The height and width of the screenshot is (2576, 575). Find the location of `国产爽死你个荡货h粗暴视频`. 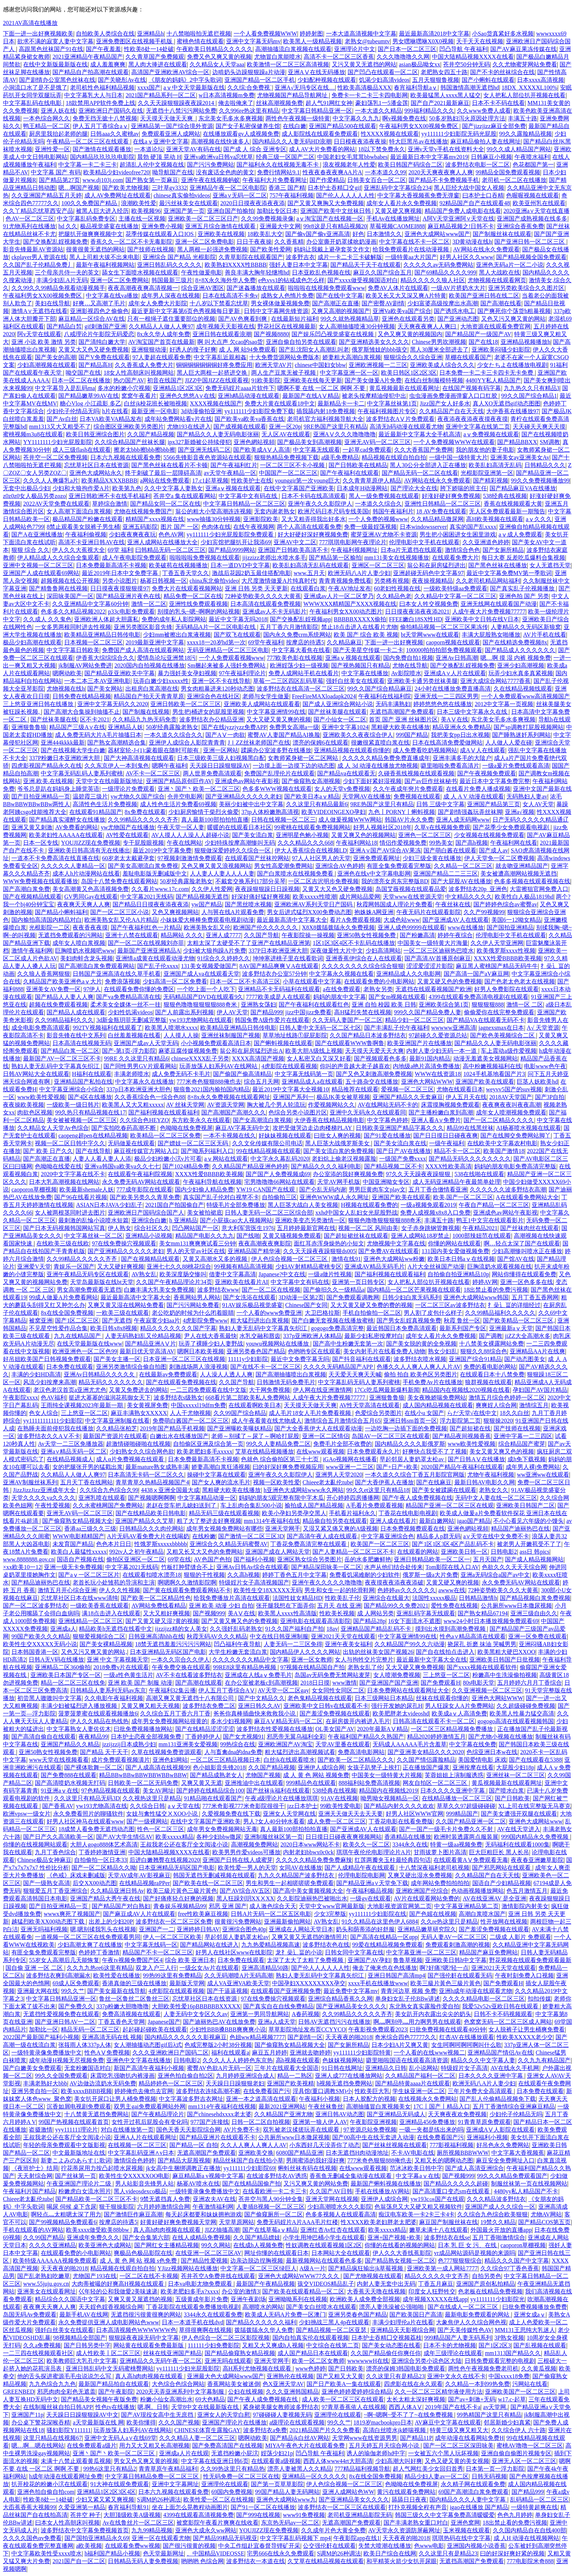

国产爽死你个荡货h粗暴视频 is located at coordinates (514, 311).